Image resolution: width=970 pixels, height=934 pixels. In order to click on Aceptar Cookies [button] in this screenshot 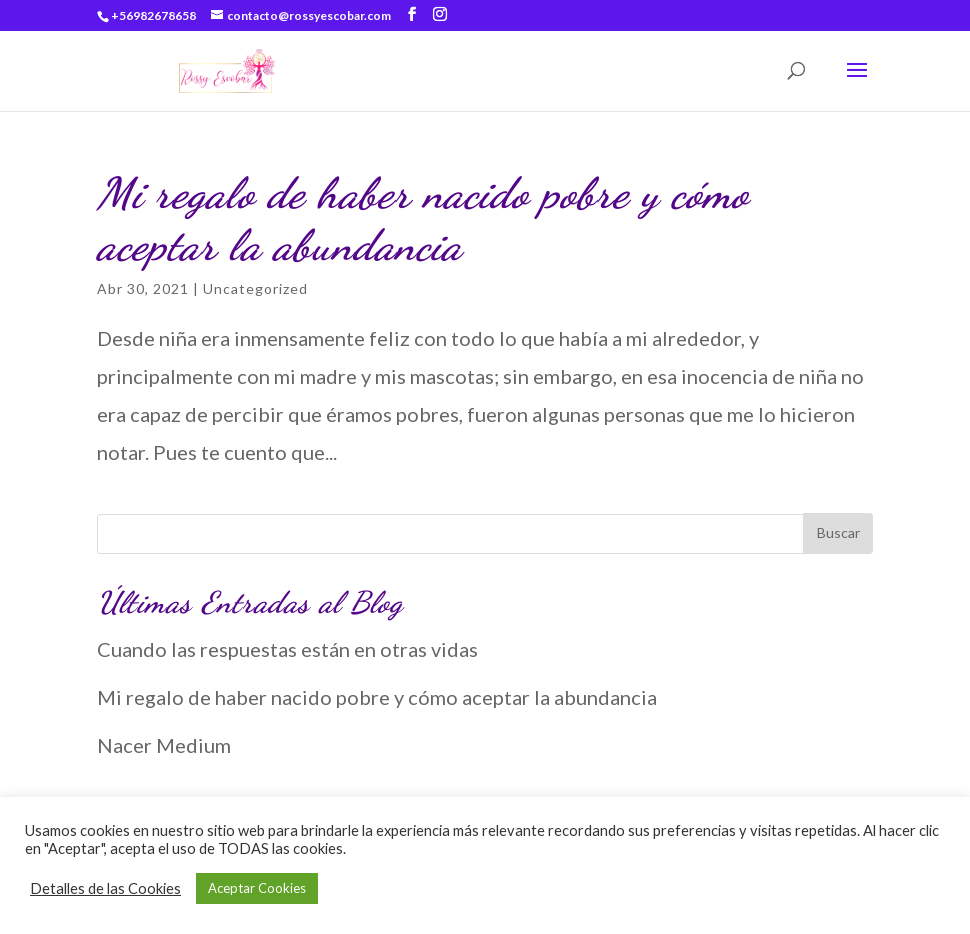, I will do `click(257, 888)`.